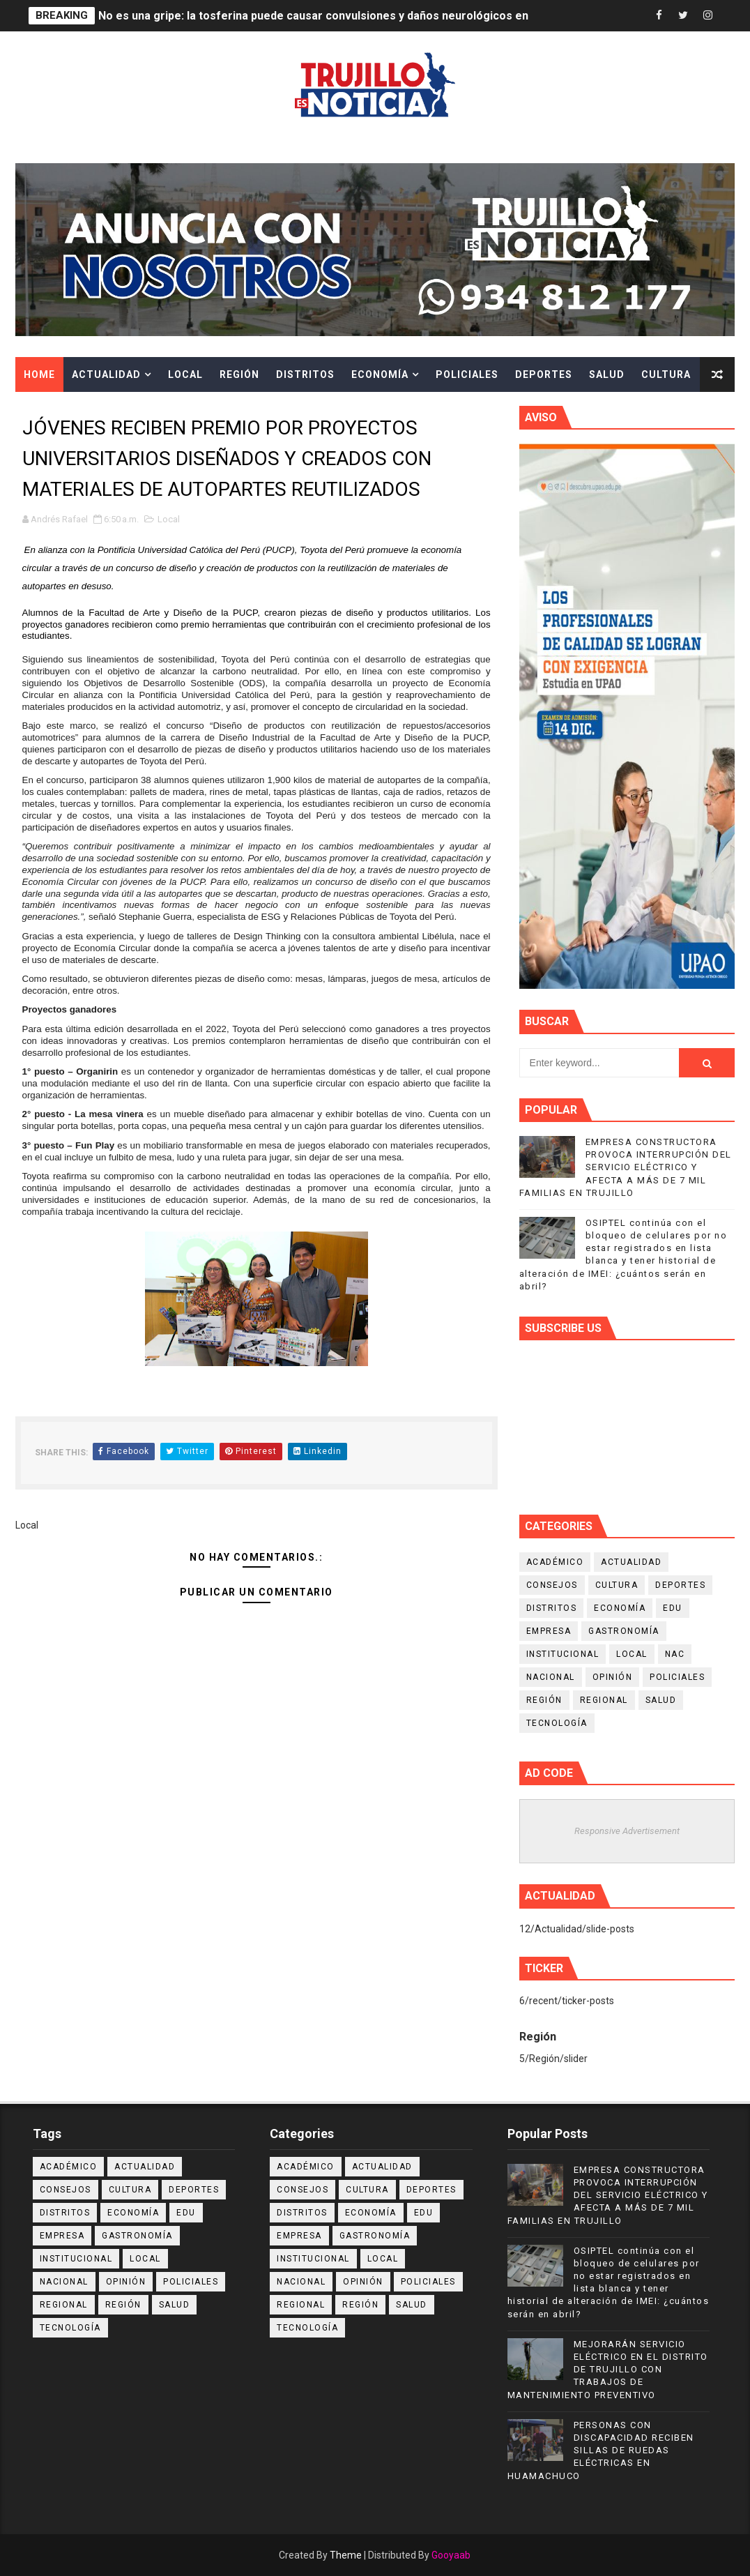  What do you see at coordinates (675, 1654) in the screenshot?
I see `NAC` at bounding box center [675, 1654].